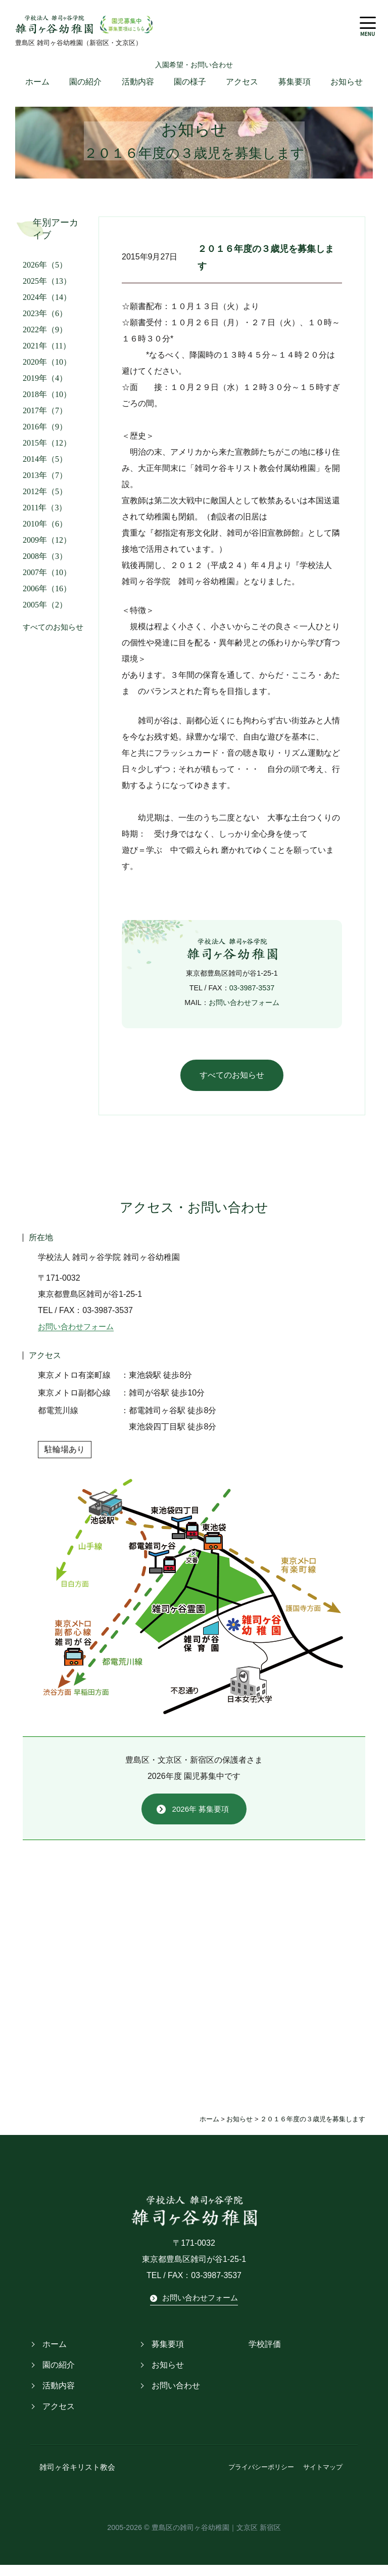  I want to click on プライバシーポリシー, so click(261, 2479).